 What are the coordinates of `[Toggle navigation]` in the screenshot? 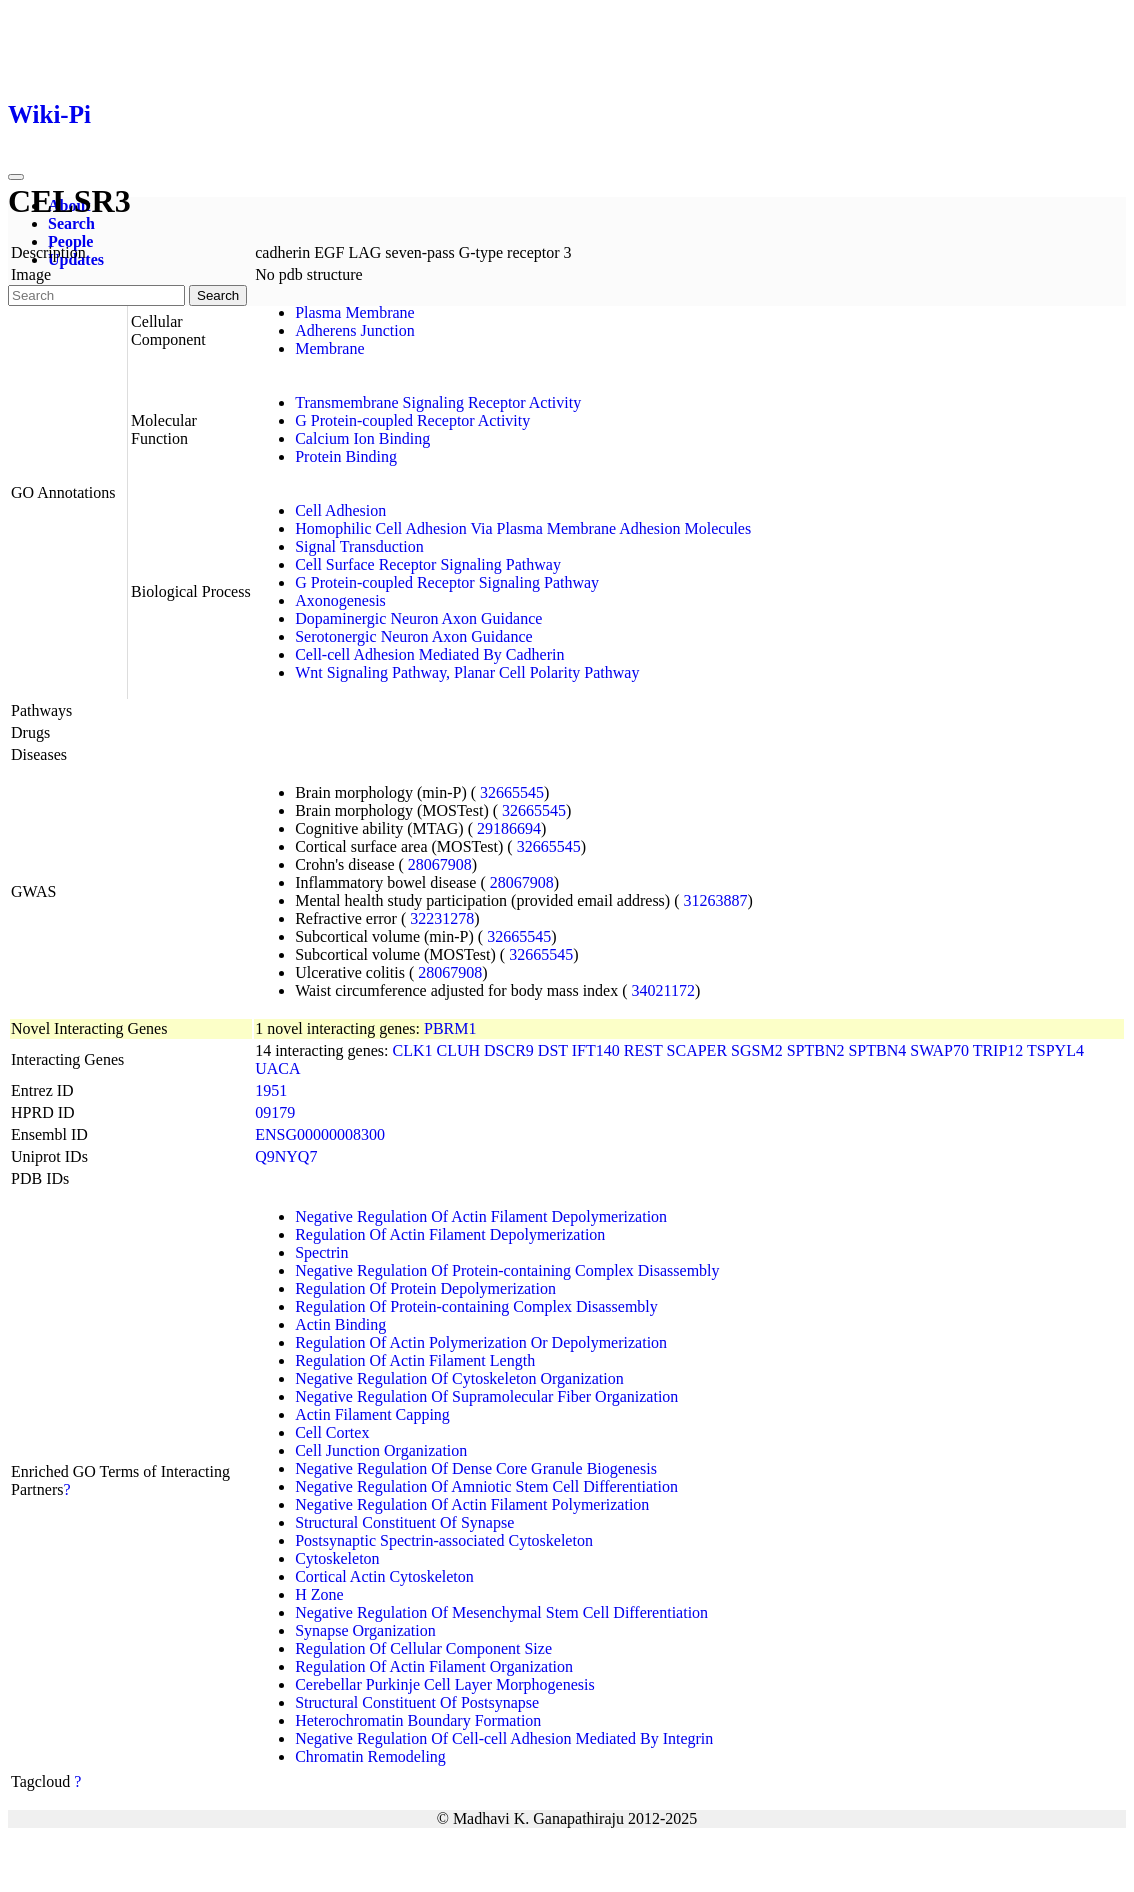 It's located at (16, 177).